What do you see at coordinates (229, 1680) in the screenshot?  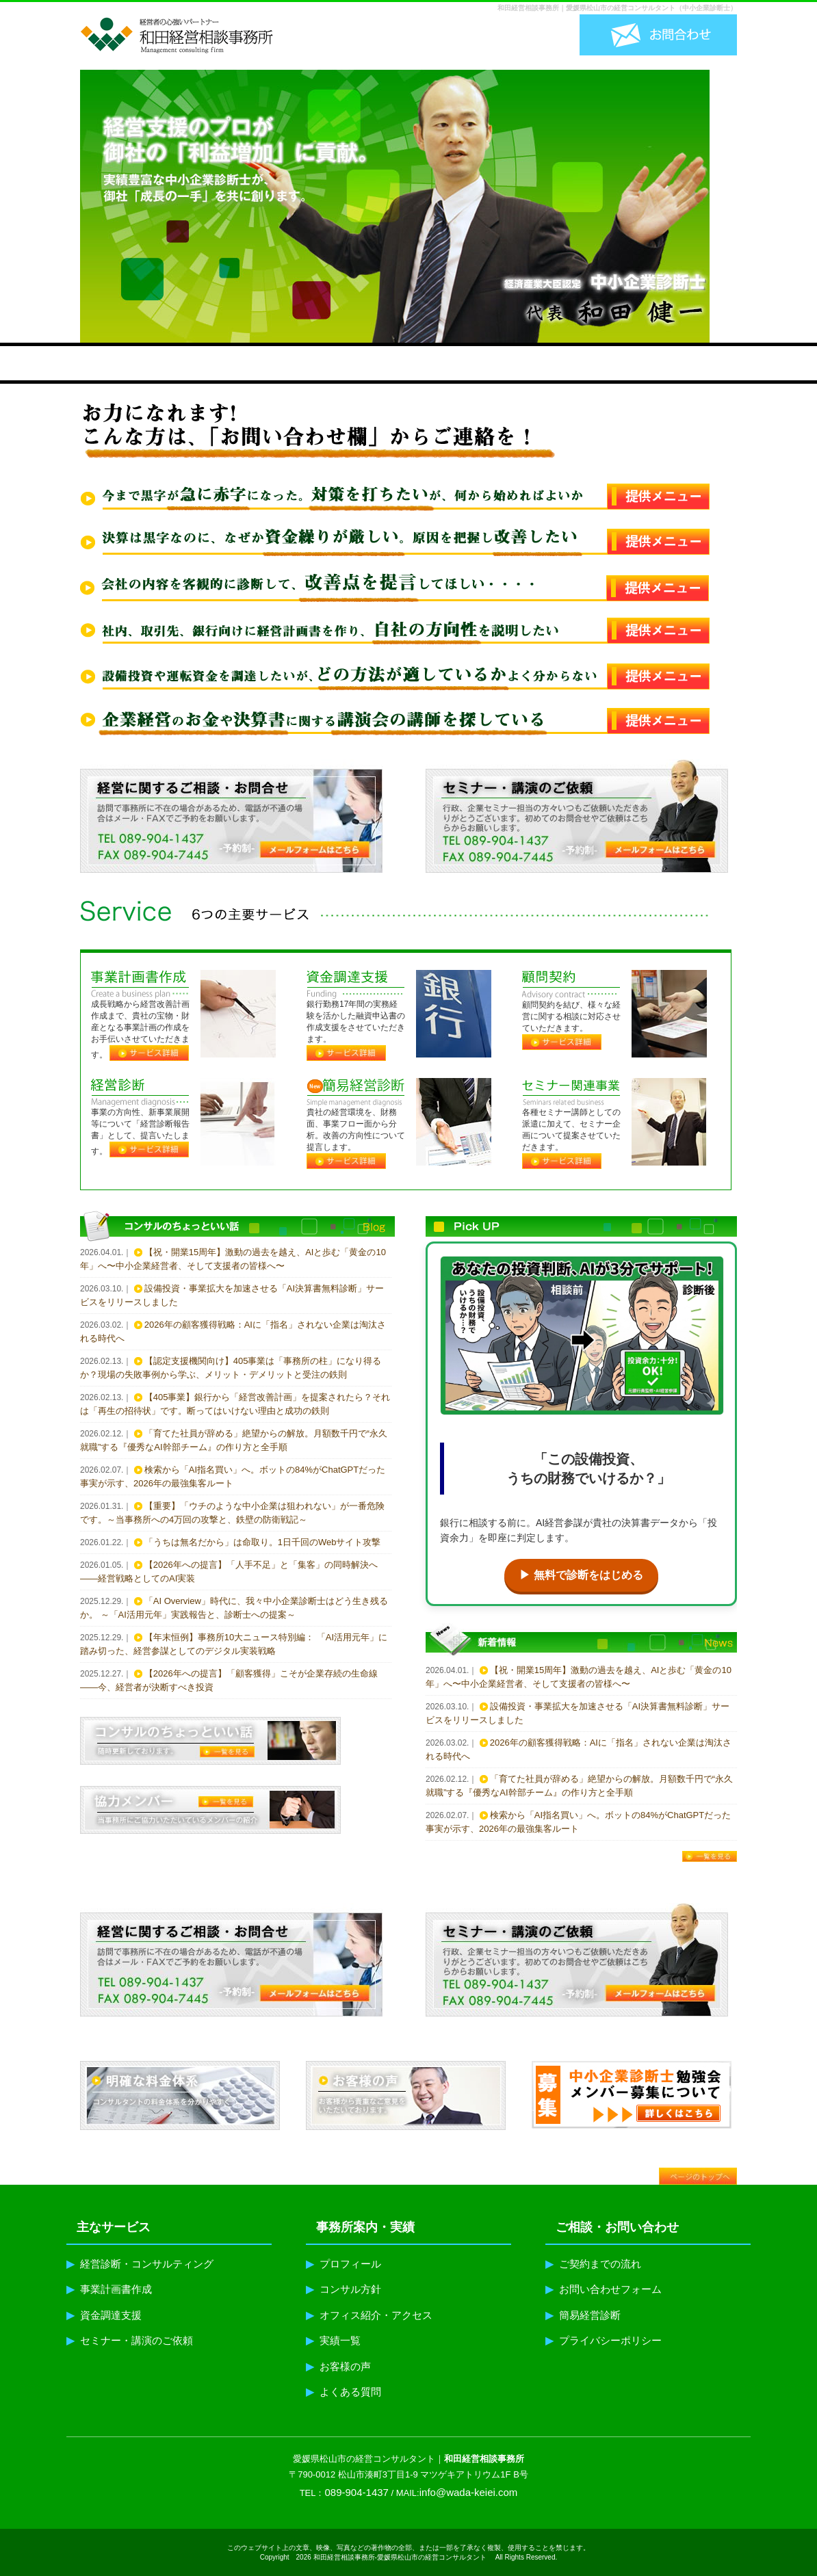 I see `【2026年への提言】「顧客獲得」こそが企業存続の生命線——今、経営者が決断すべき投資` at bounding box center [229, 1680].